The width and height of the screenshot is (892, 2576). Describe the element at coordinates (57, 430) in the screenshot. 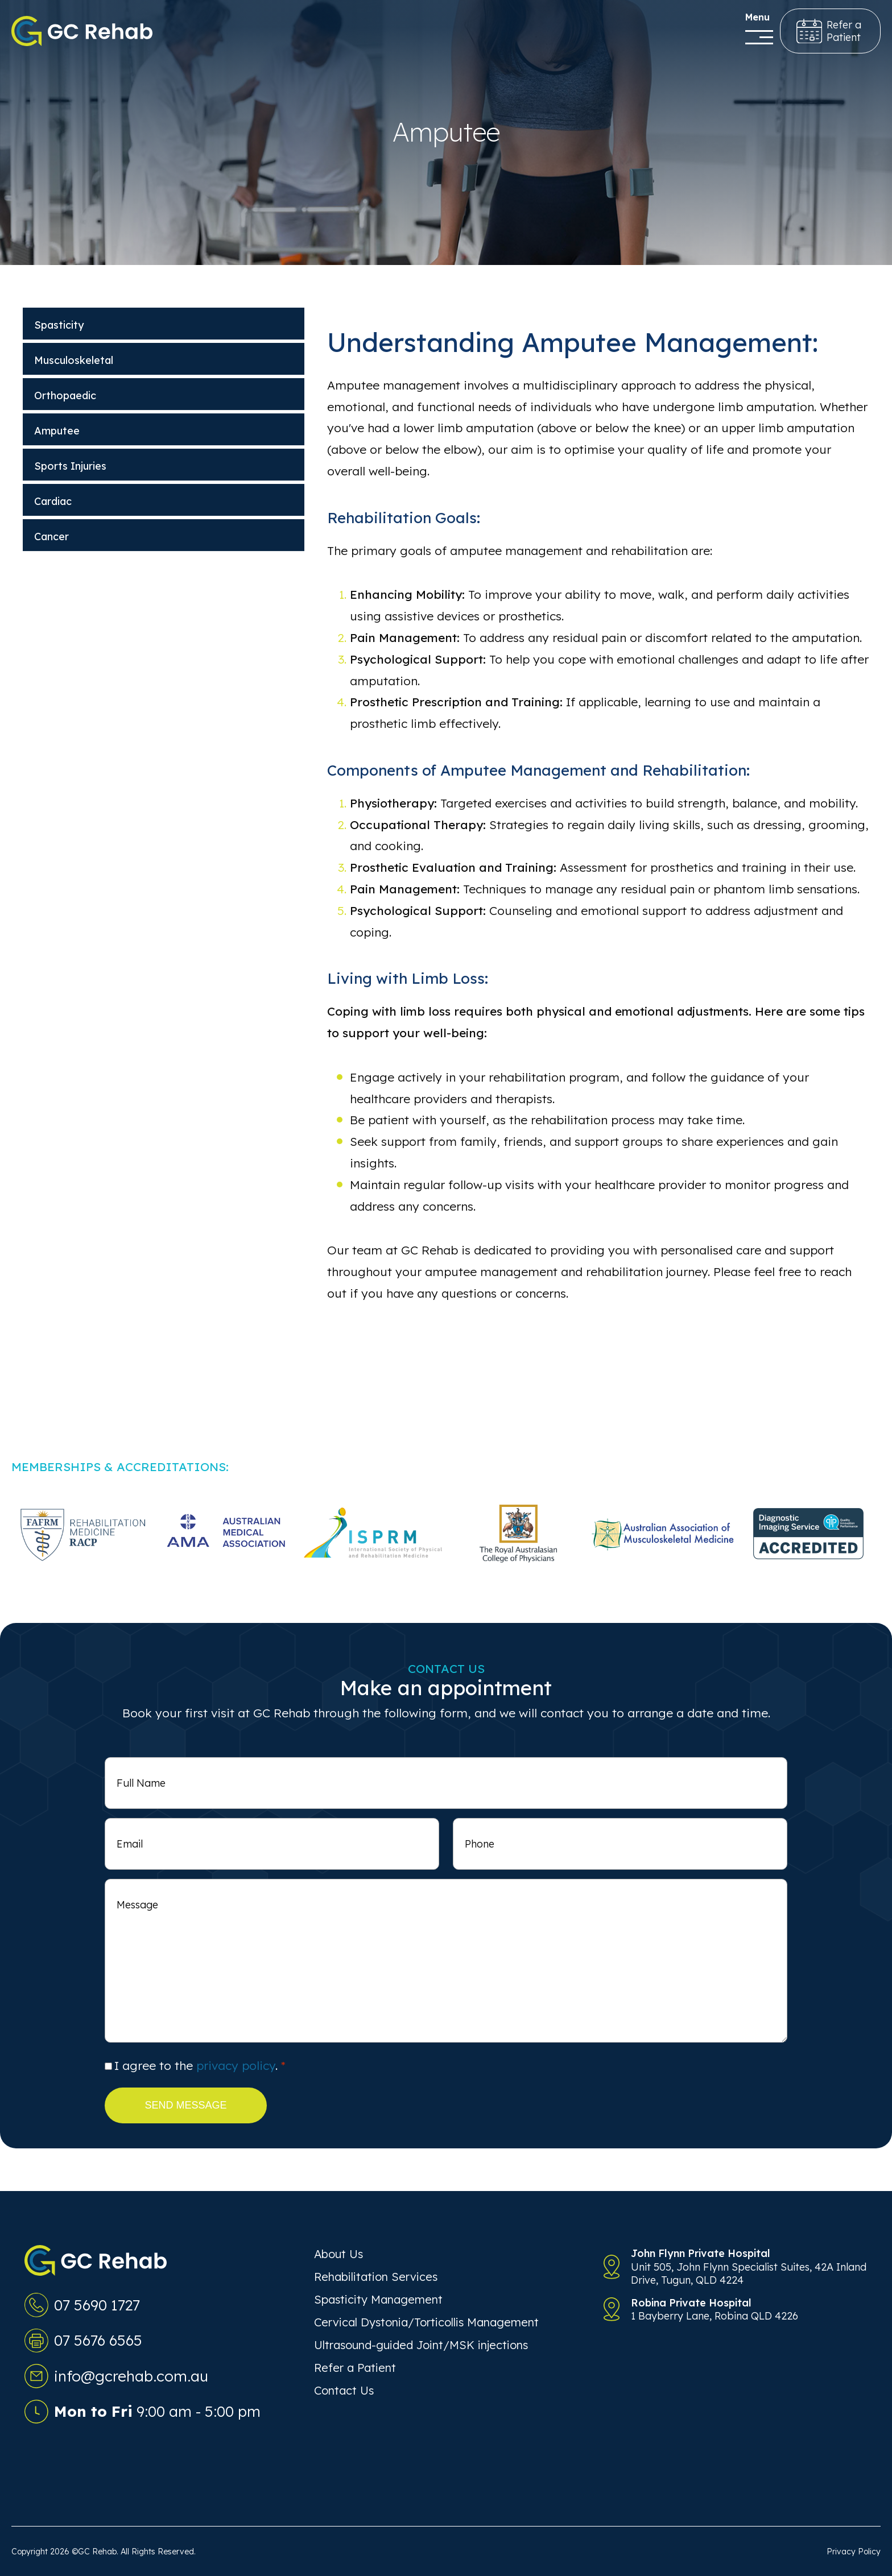

I see `Amputee` at that location.